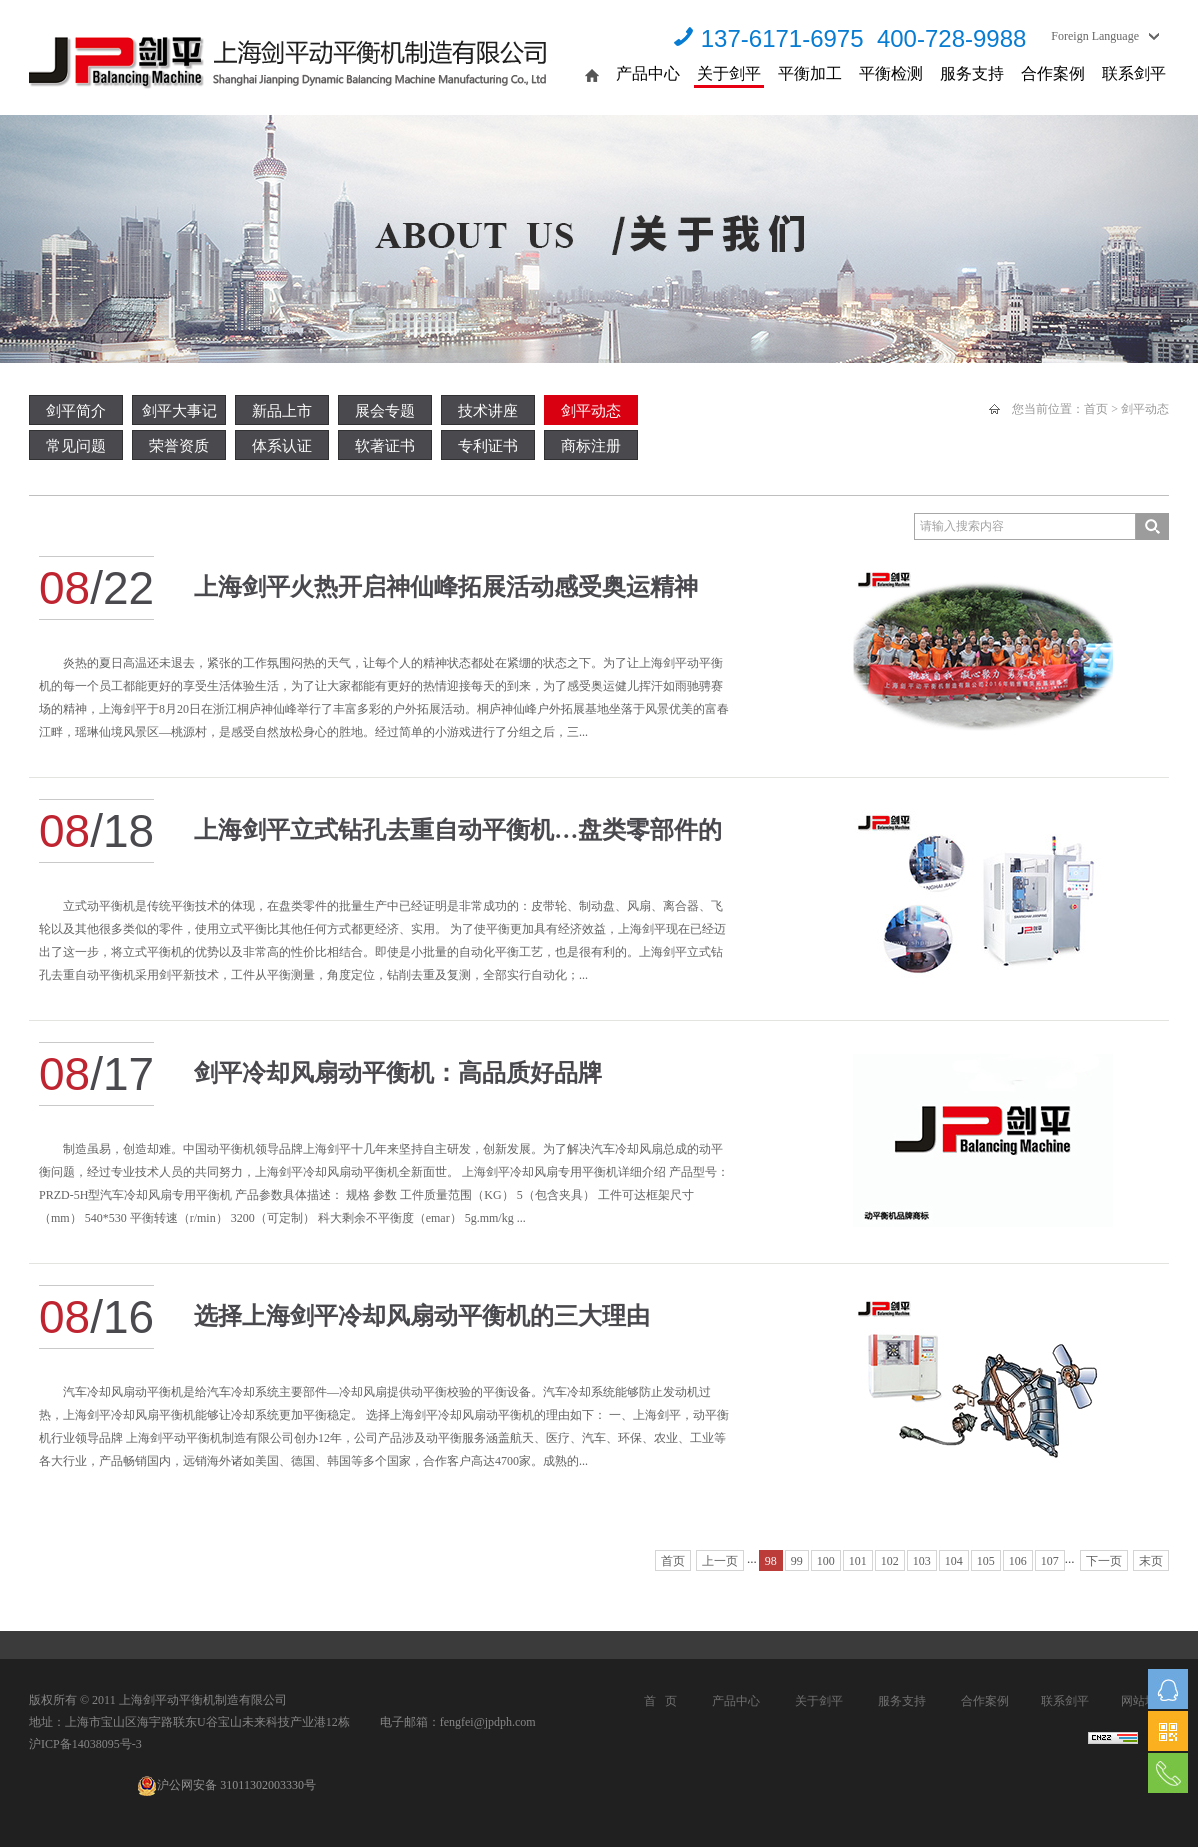 The image size is (1198, 1847). What do you see at coordinates (385, 411) in the screenshot?
I see `展会专题` at bounding box center [385, 411].